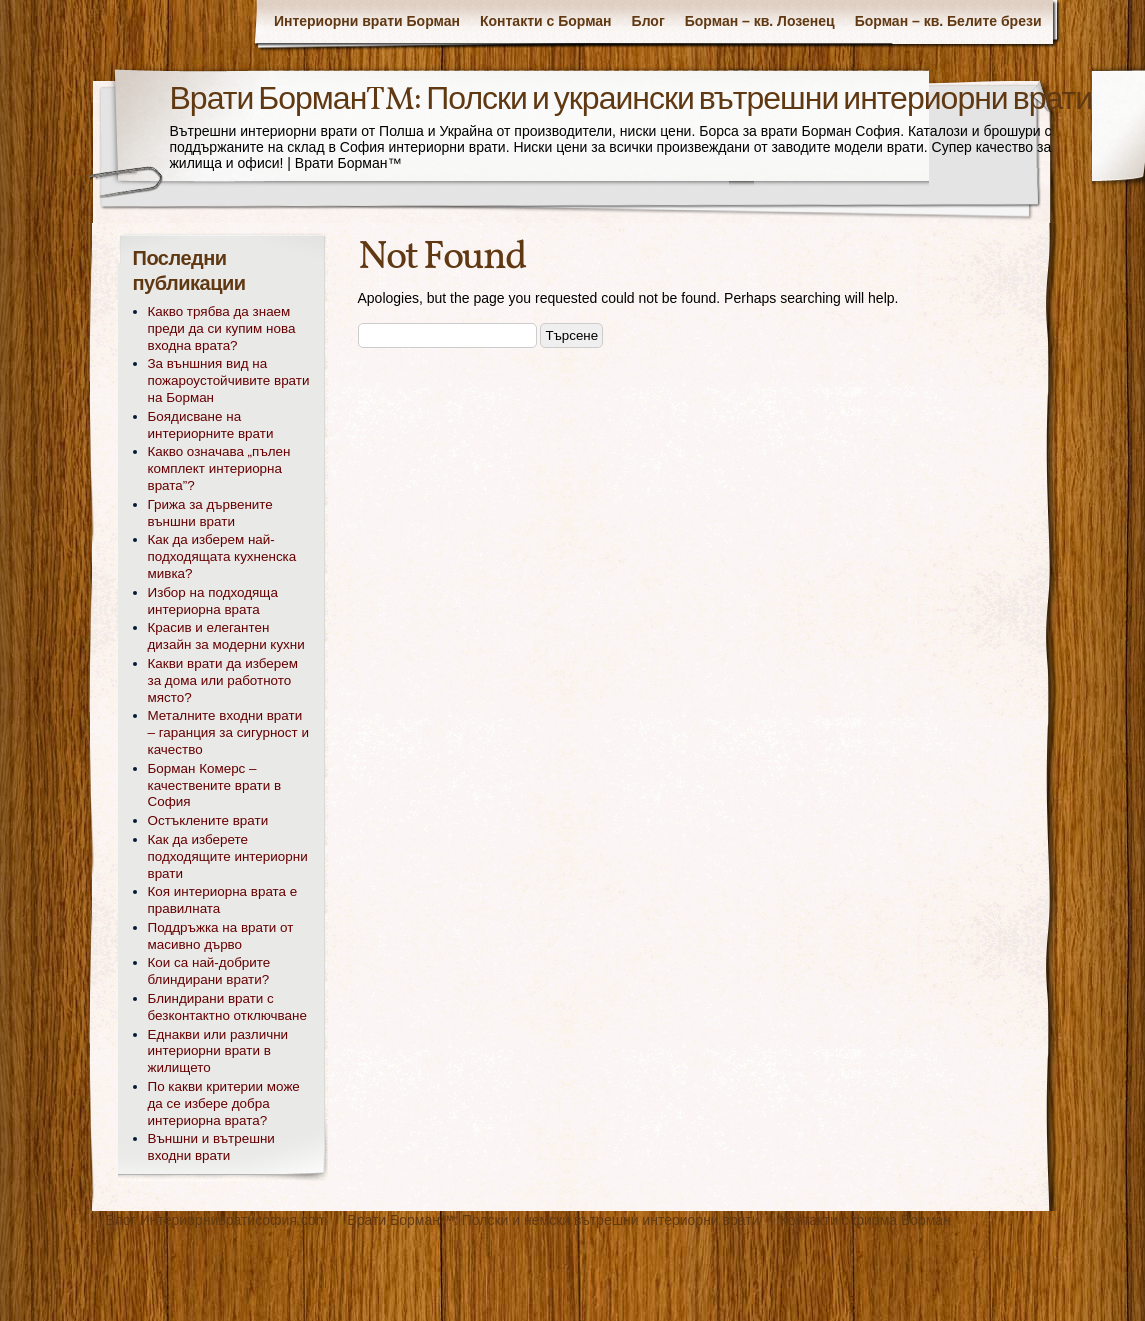 Image resolution: width=1145 pixels, height=1321 pixels. I want to click on Блиндирани врати с безконтактно отключване, so click(227, 1007).